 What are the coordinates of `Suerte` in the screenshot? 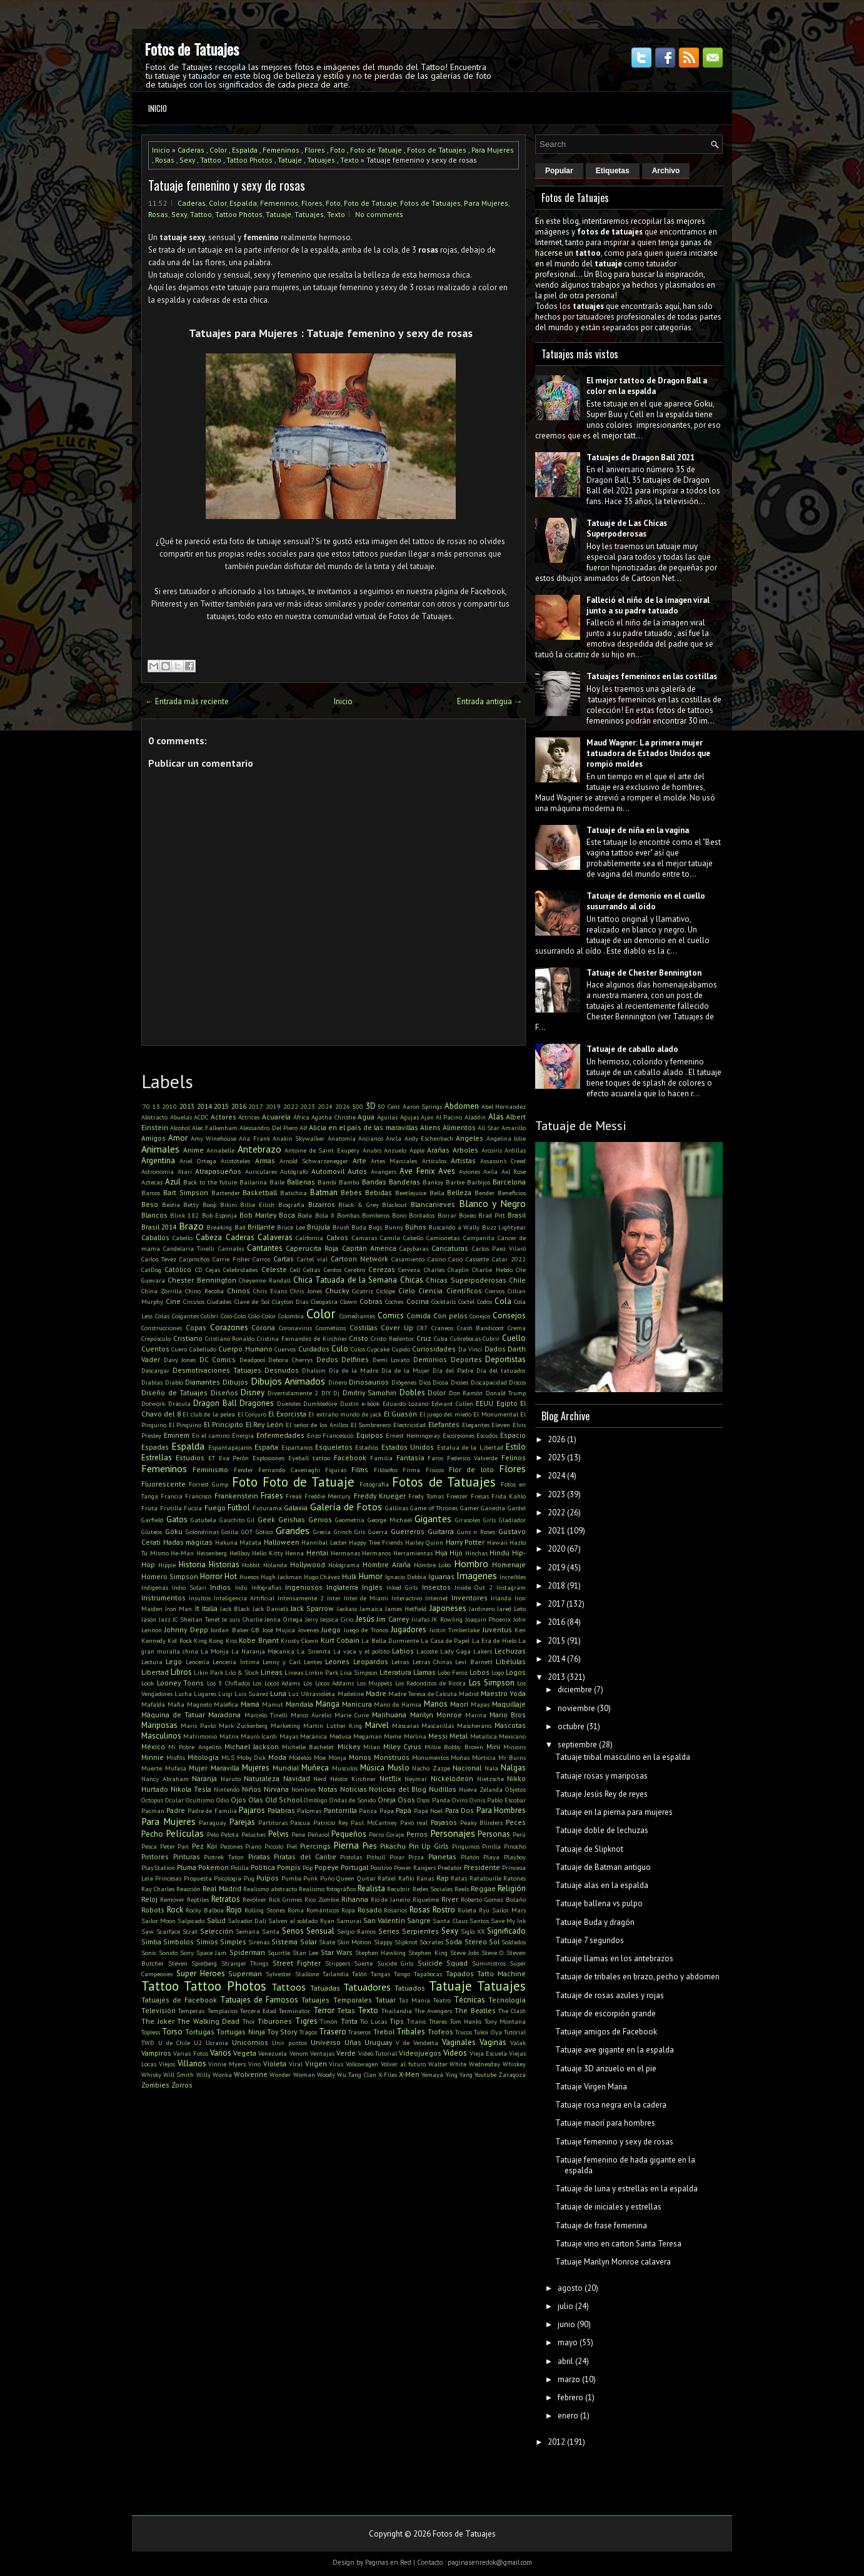 It's located at (363, 1963).